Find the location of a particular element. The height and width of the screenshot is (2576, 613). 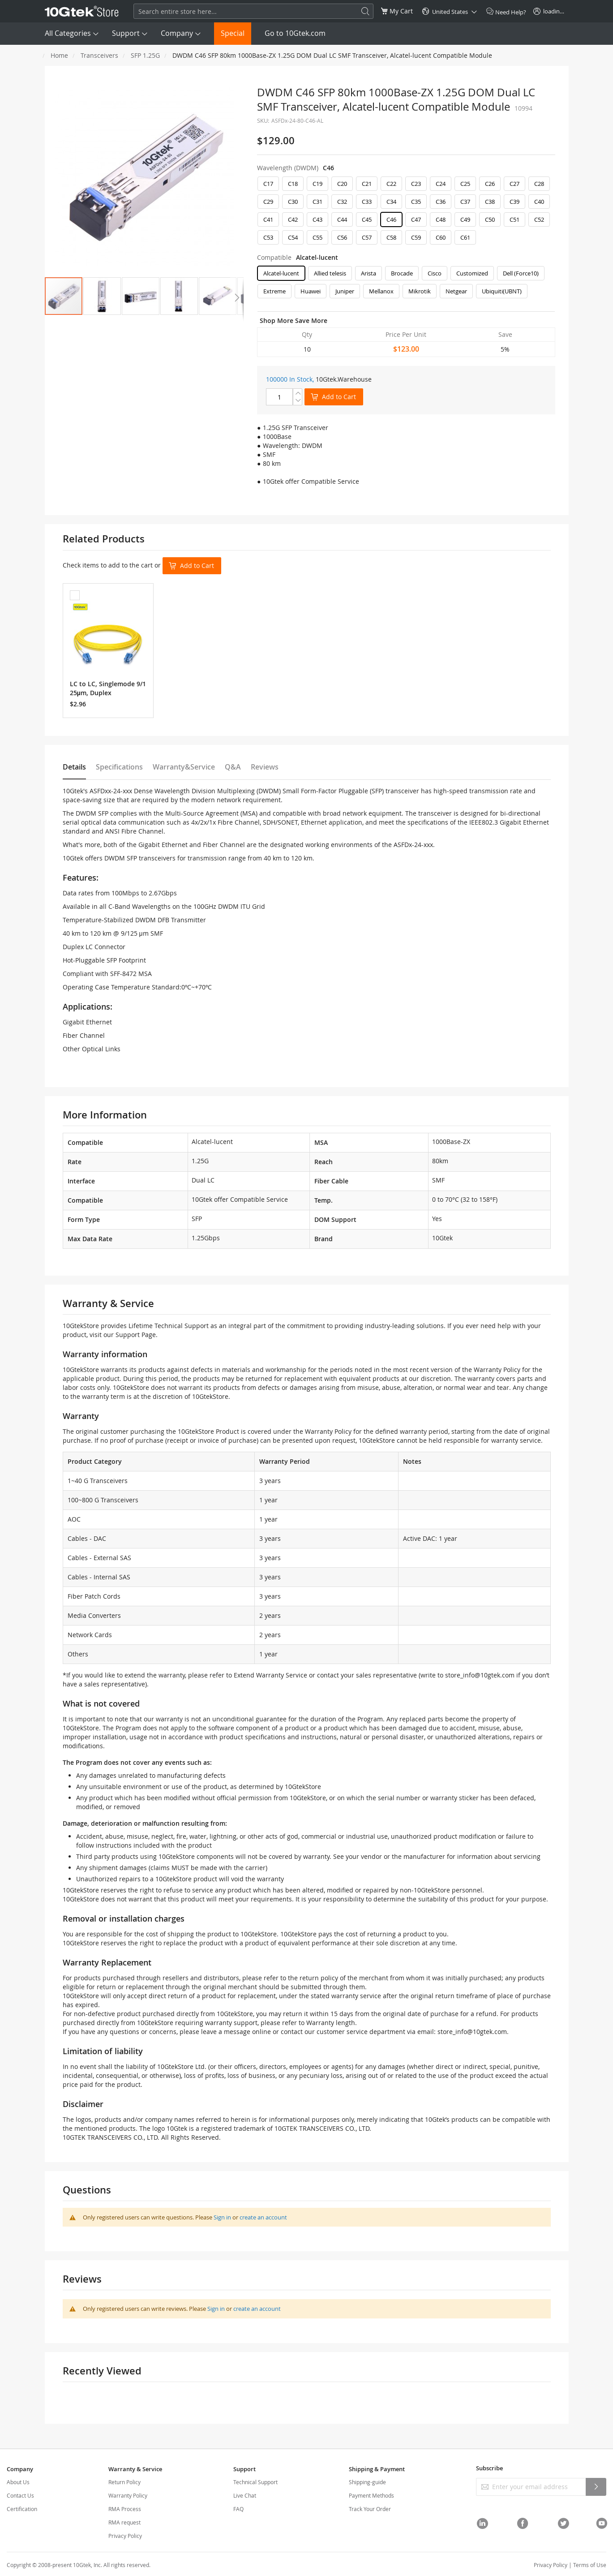

Warranty Policy is located at coordinates (127, 2495).